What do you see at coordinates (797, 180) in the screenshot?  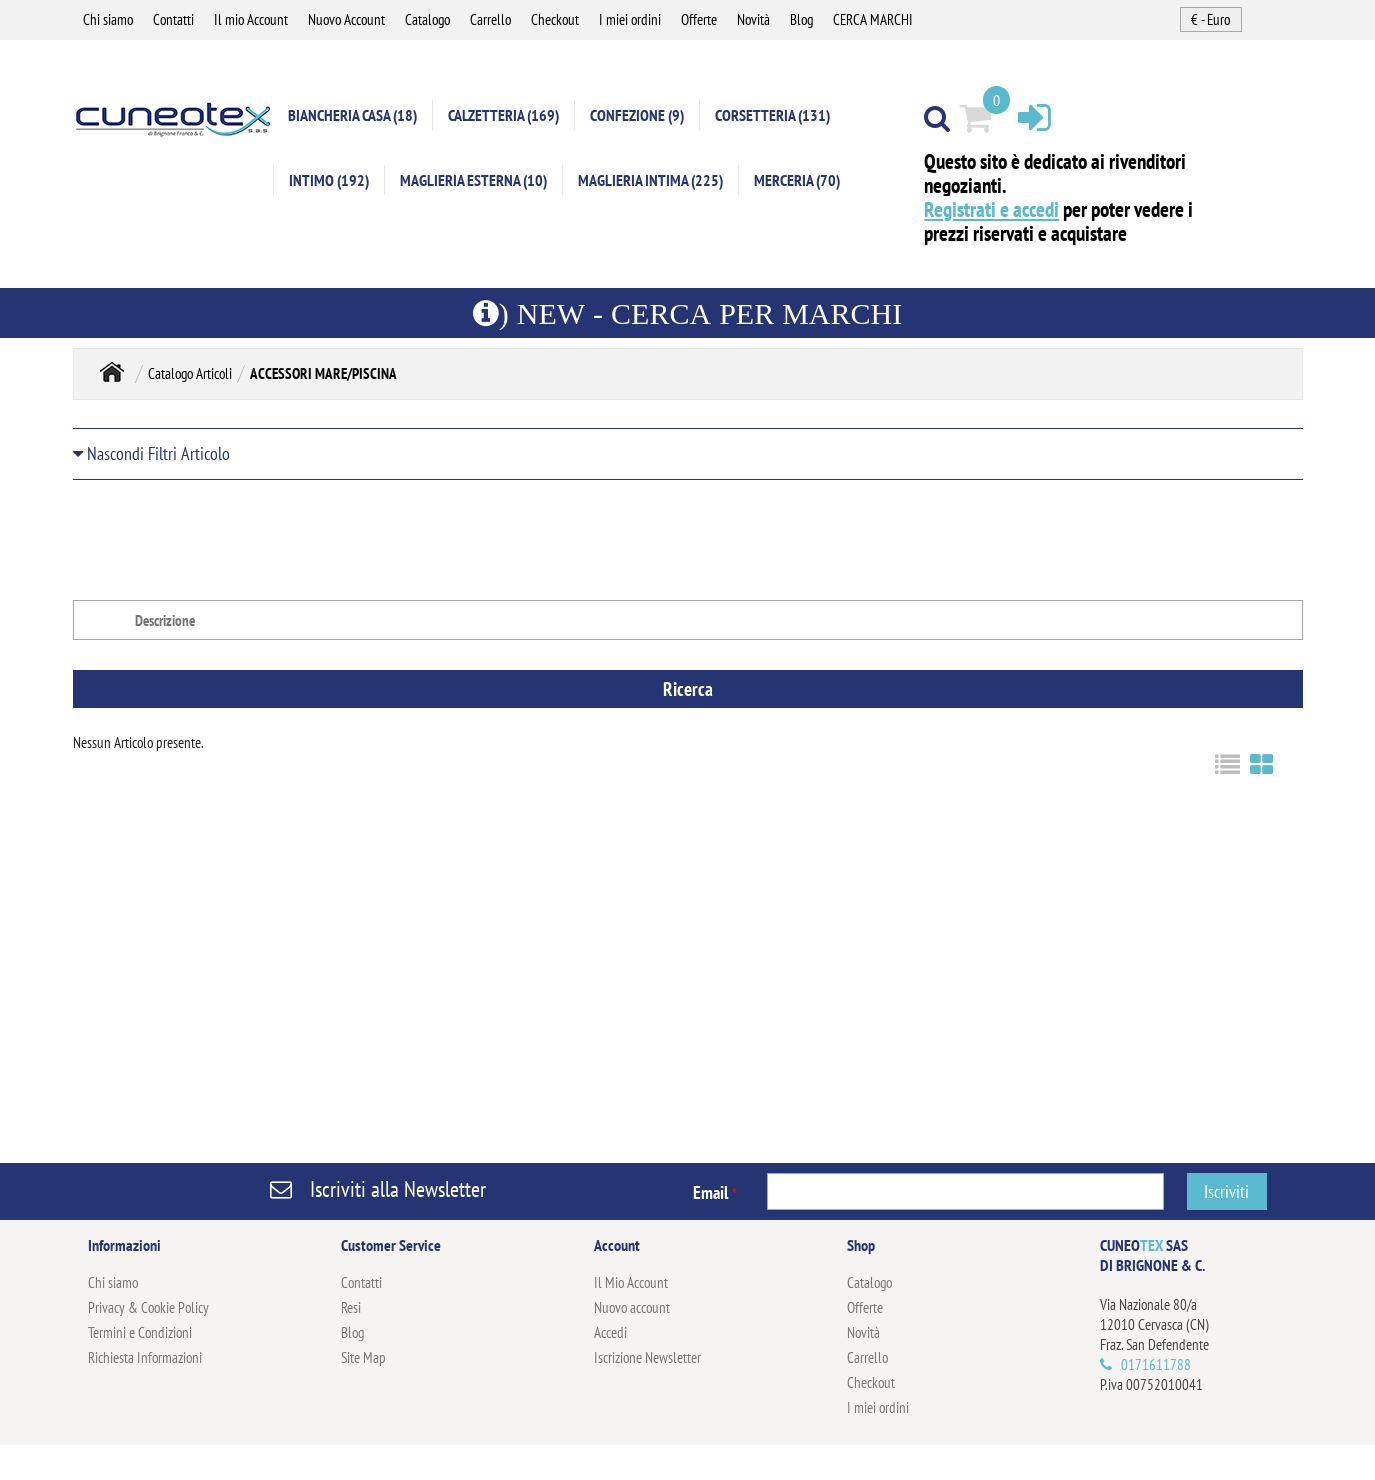 I see `MERCERIA (70)` at bounding box center [797, 180].